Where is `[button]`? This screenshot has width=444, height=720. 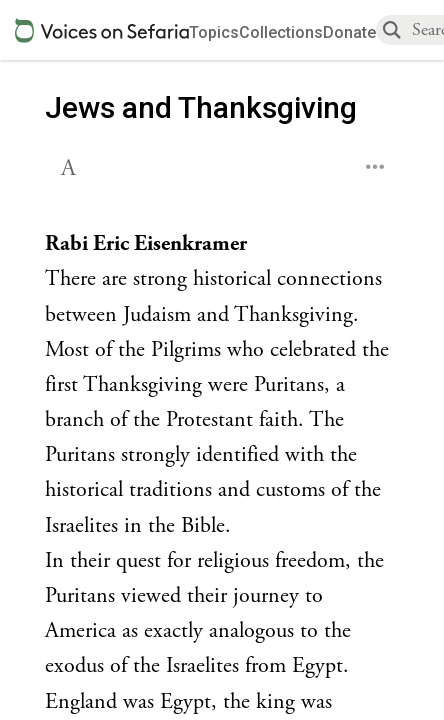 [button] is located at coordinates (70, 165).